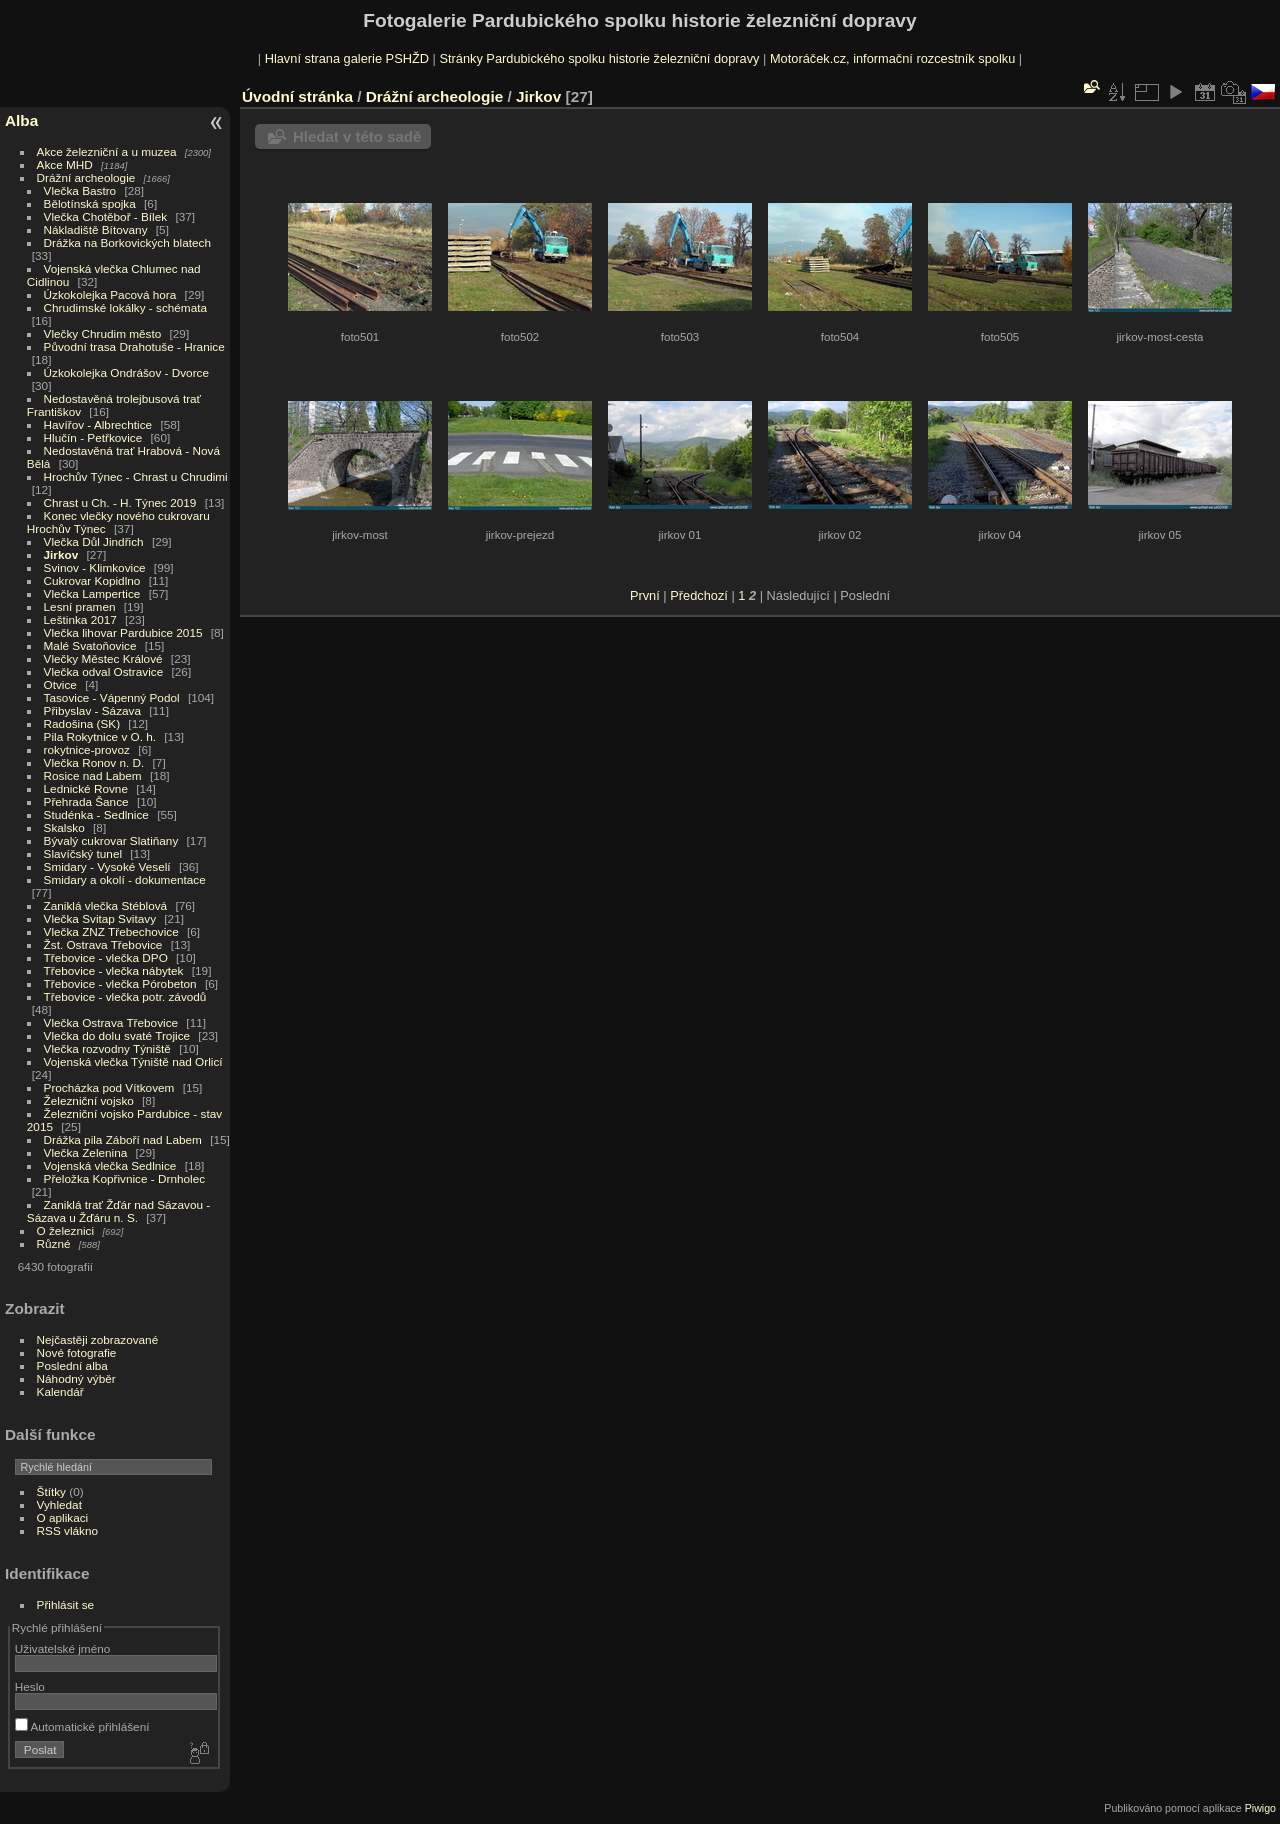  I want to click on Akce MHD, so click(65, 164).